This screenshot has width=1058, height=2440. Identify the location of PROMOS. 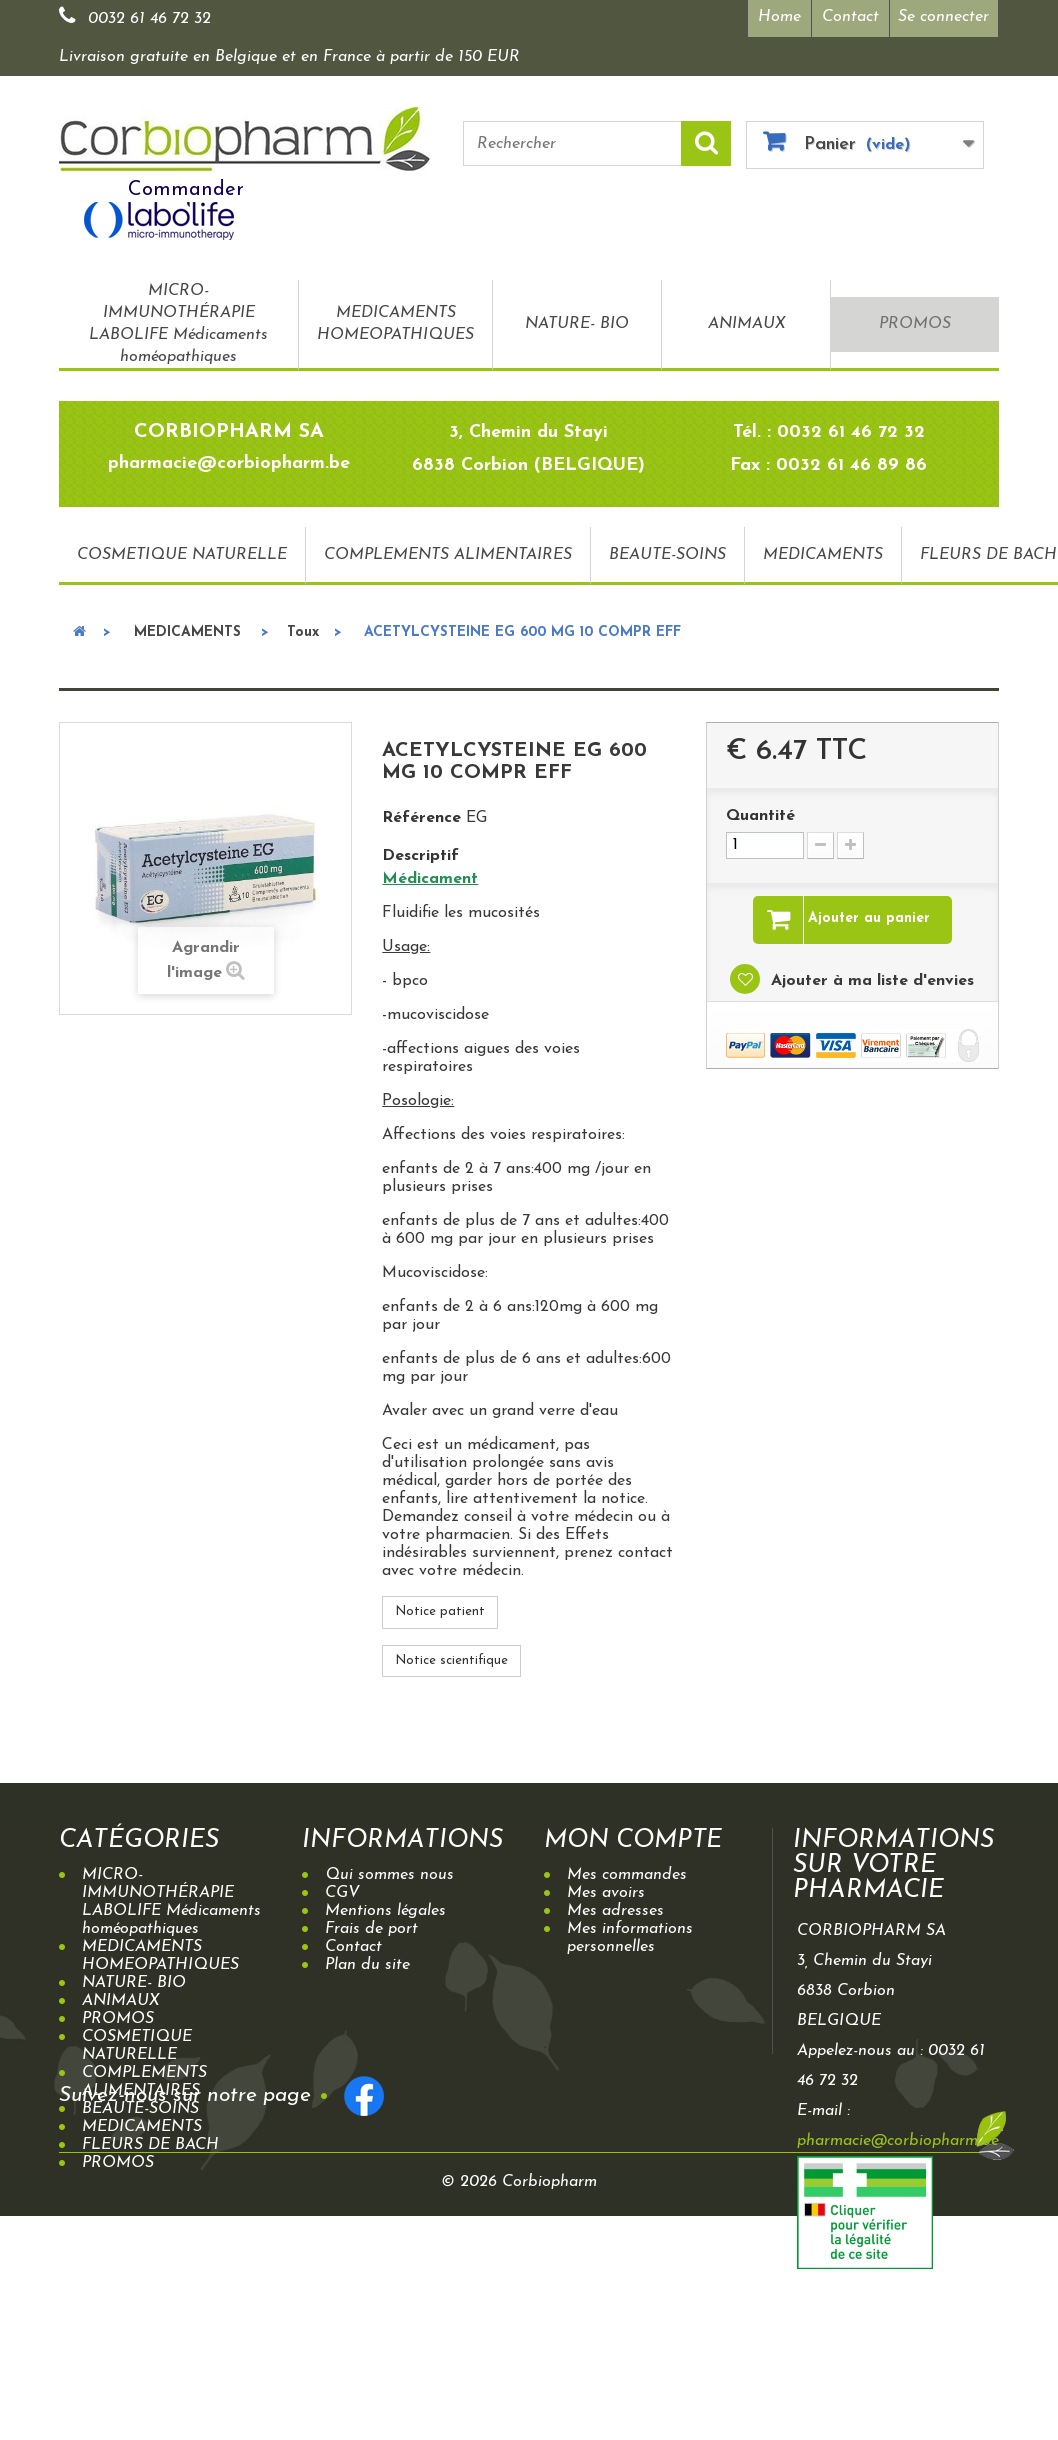
(915, 324).